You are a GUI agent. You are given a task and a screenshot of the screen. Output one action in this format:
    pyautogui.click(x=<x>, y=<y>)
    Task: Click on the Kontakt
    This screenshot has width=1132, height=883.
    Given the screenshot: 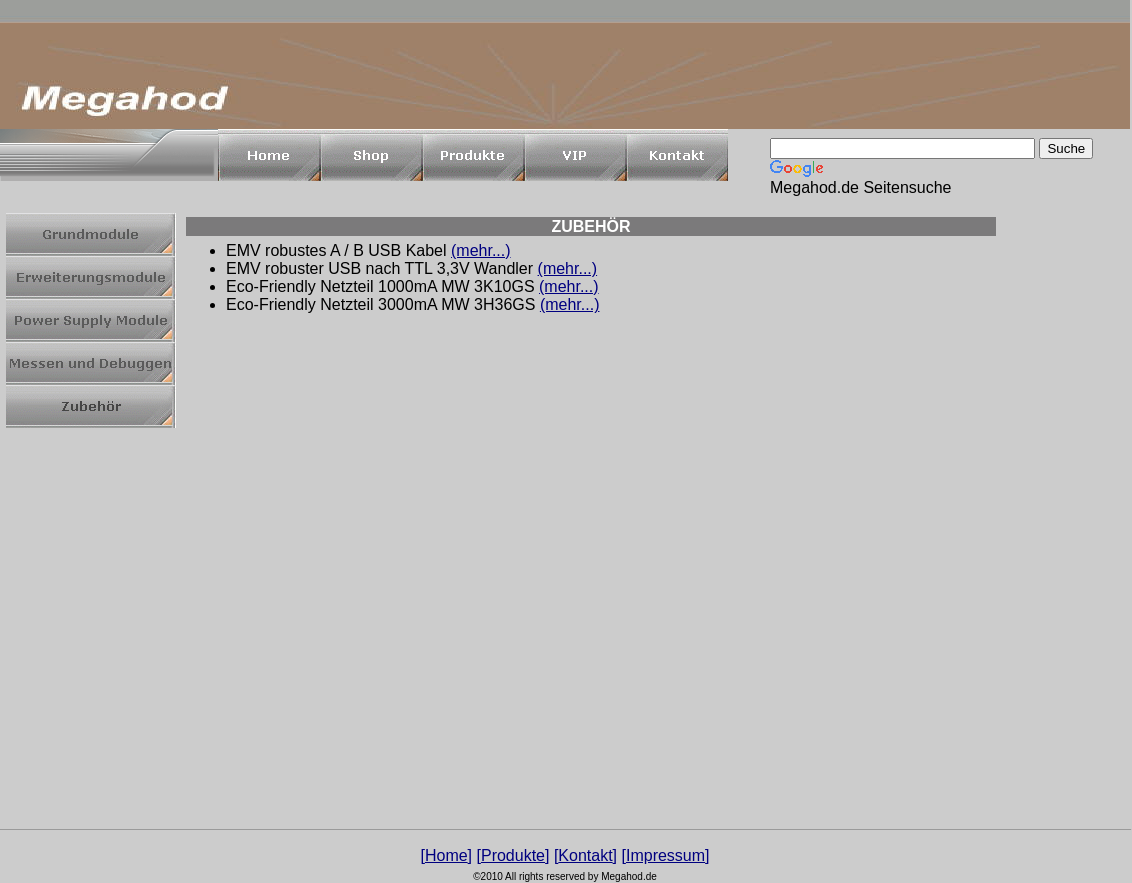 What is the action you would take?
    pyautogui.click(x=585, y=855)
    